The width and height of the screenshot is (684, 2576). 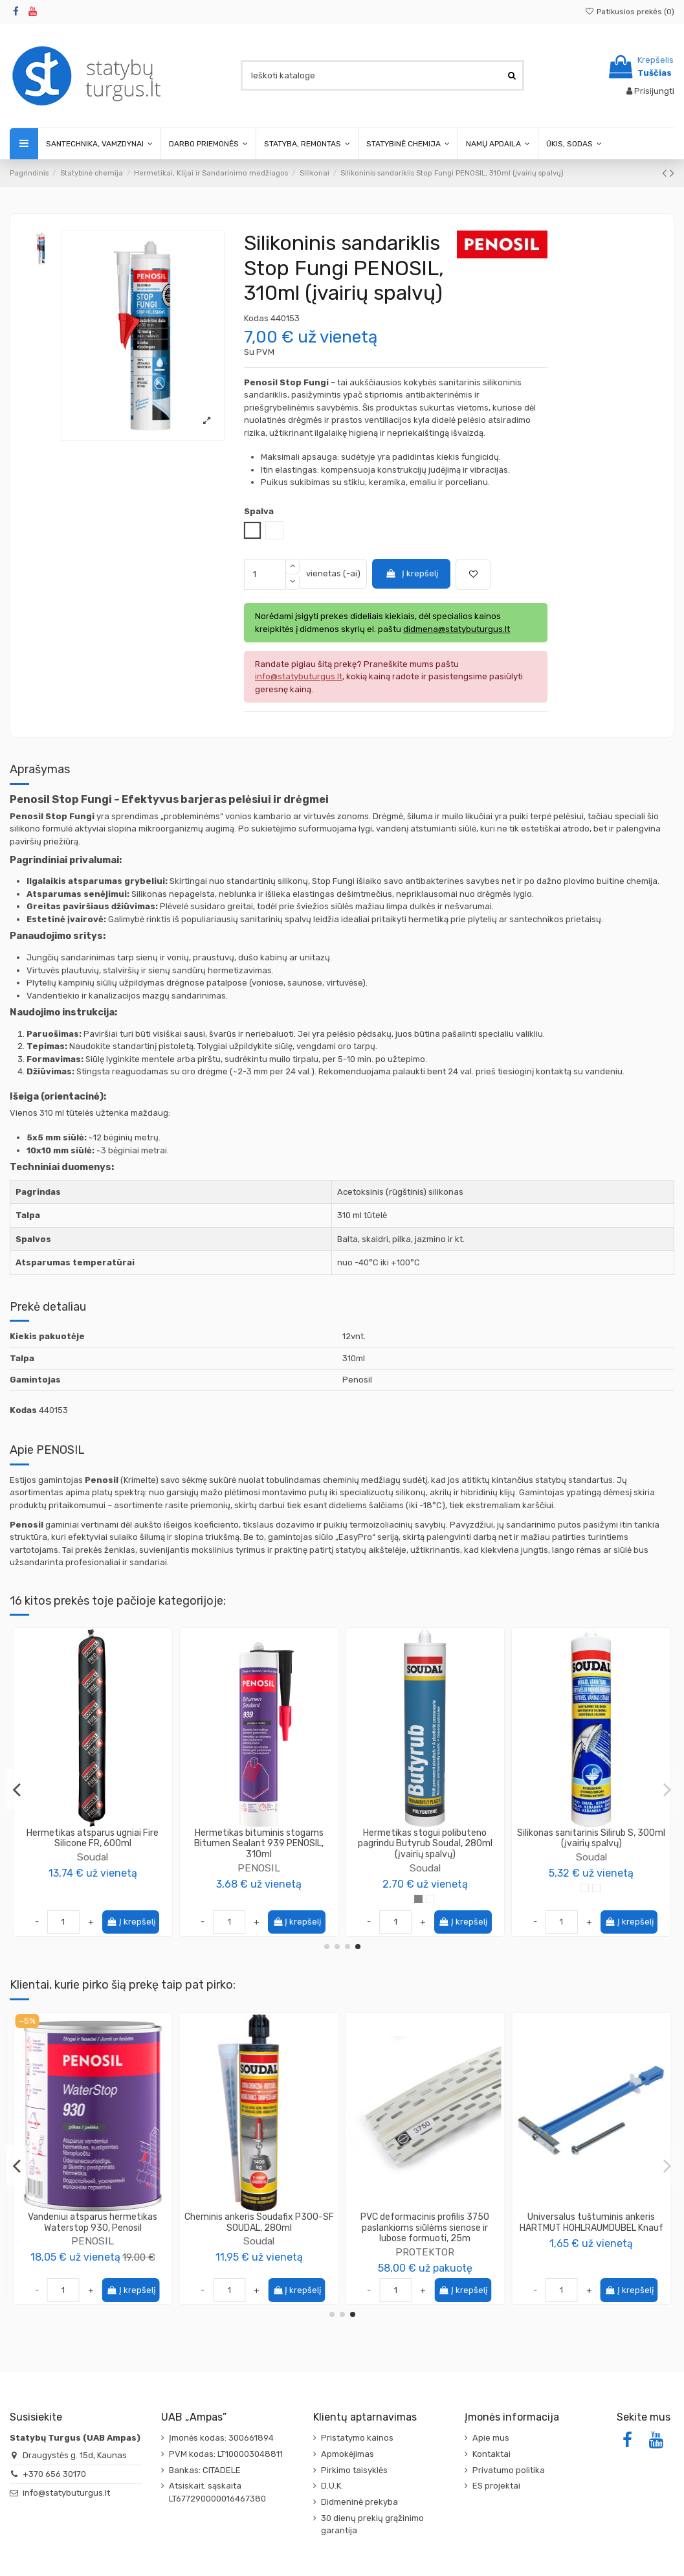 I want to click on Dažomasis silikoninis sandariklis Painters Silicone PENOSIL, 290ml, so click(x=92, y=1838).